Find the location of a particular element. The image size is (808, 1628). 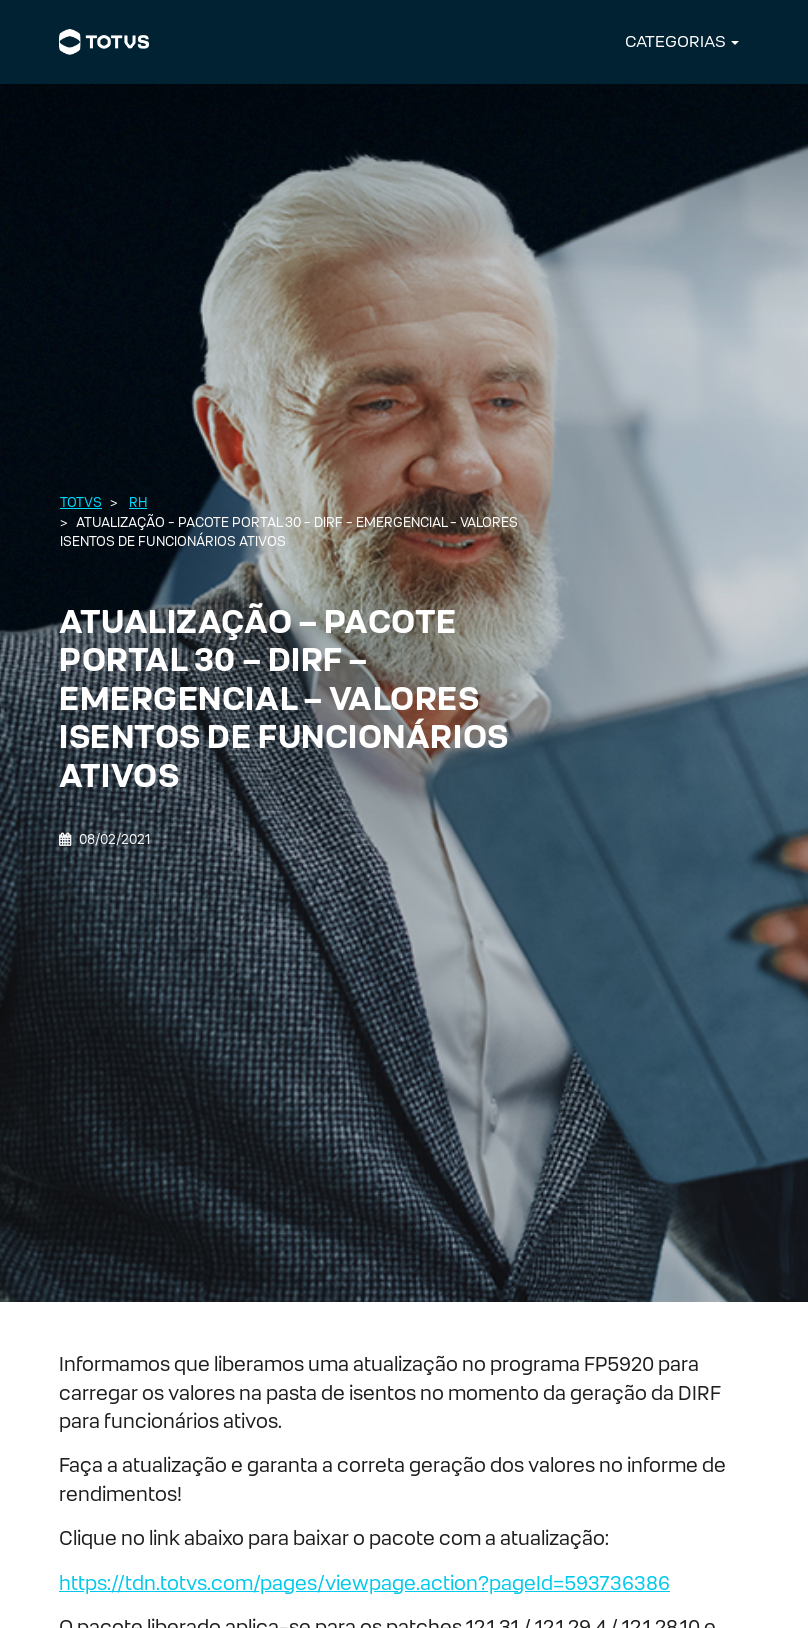

RH is located at coordinates (138, 502).